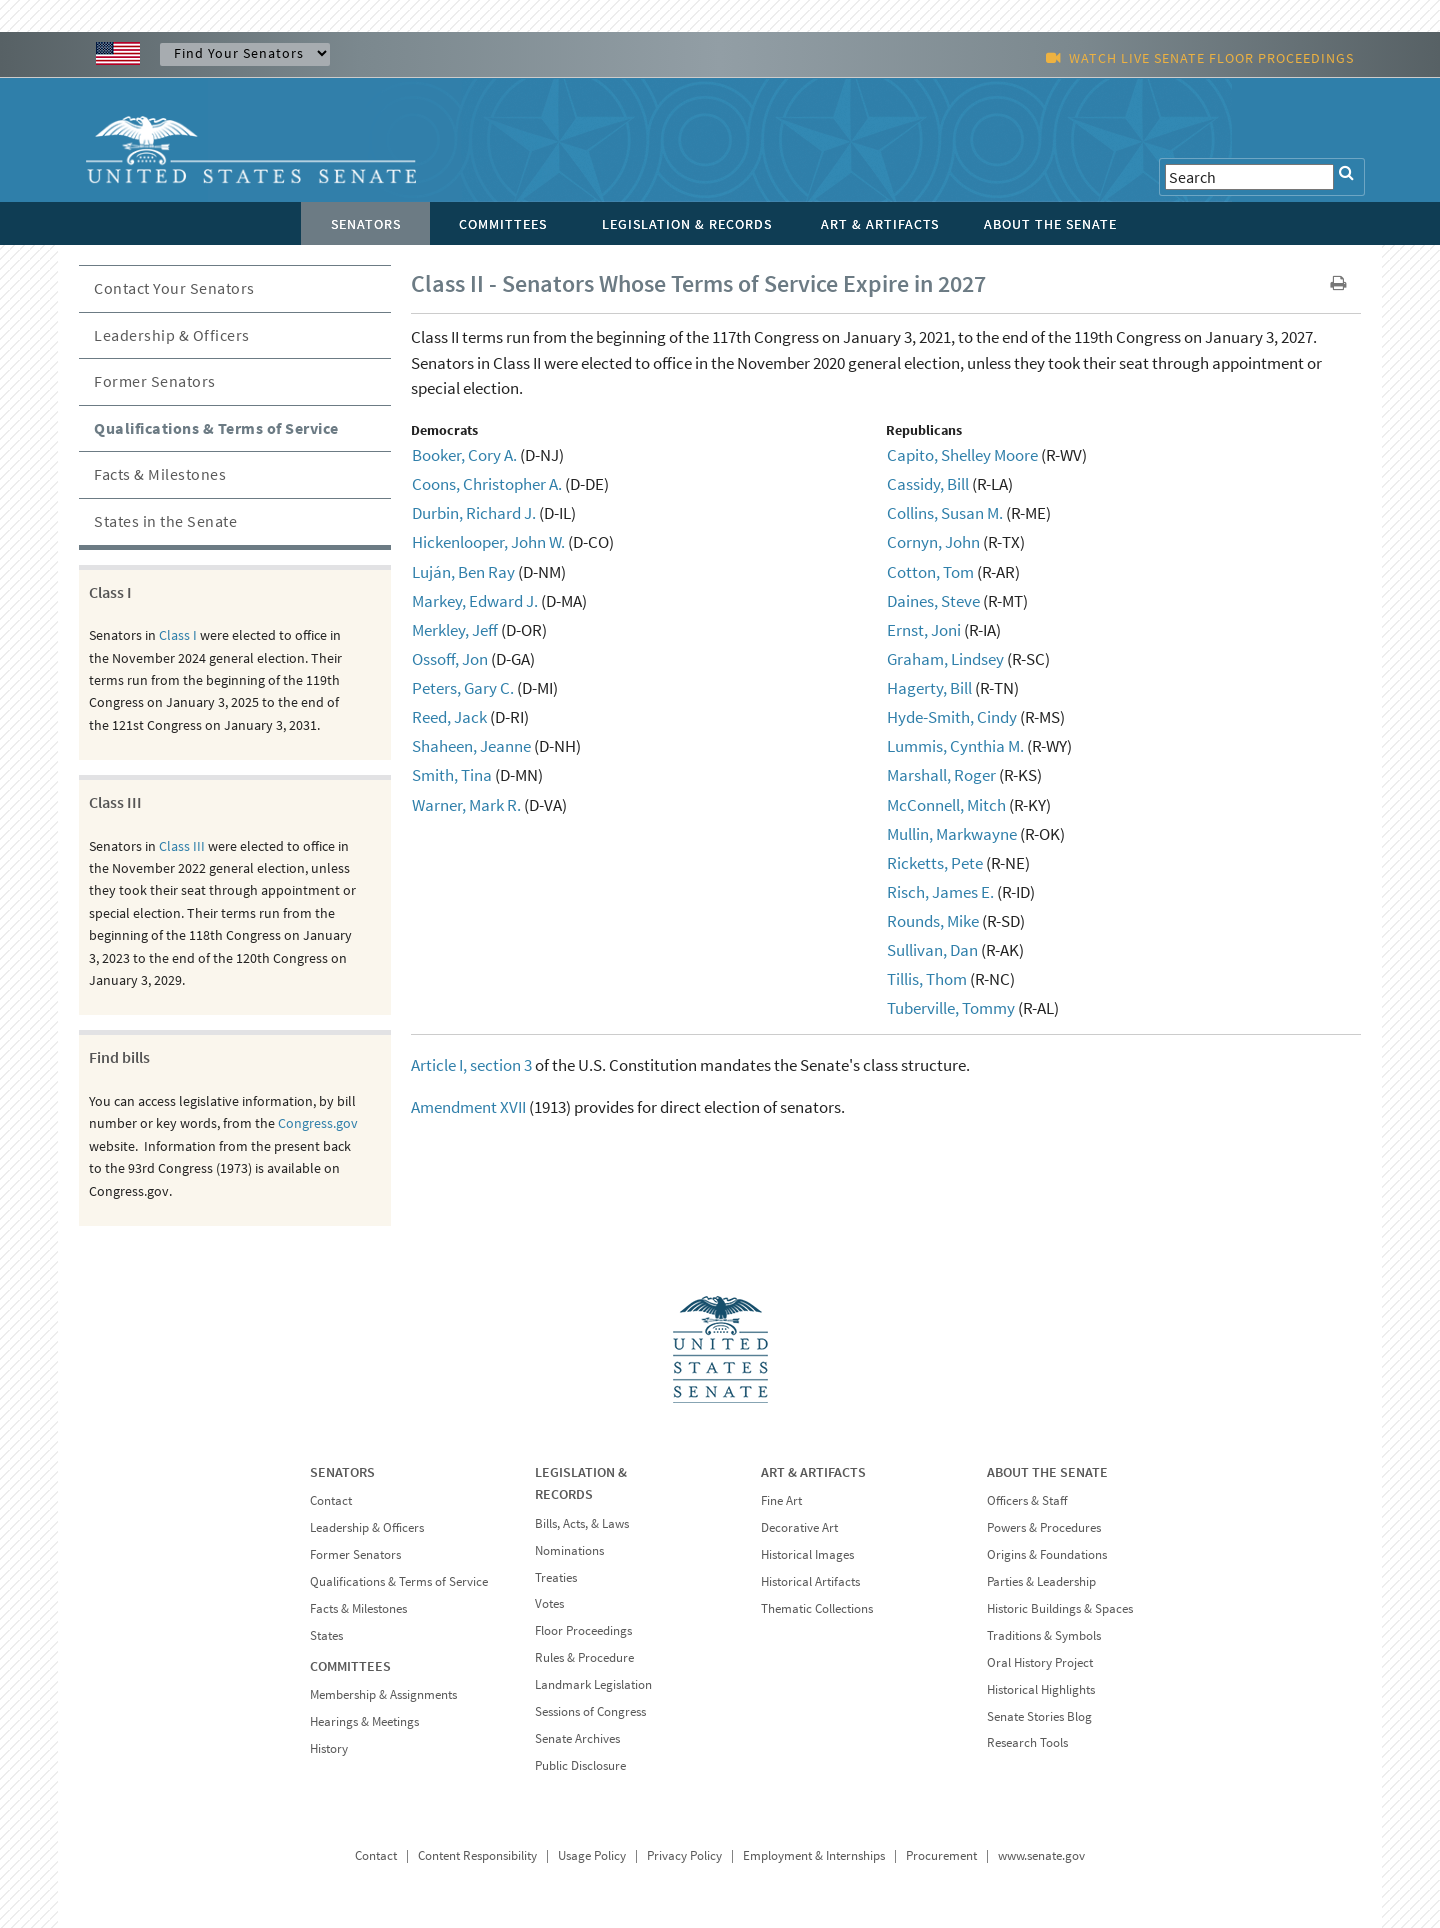  Describe the element at coordinates (178, 635) in the screenshot. I see `Class I` at that location.